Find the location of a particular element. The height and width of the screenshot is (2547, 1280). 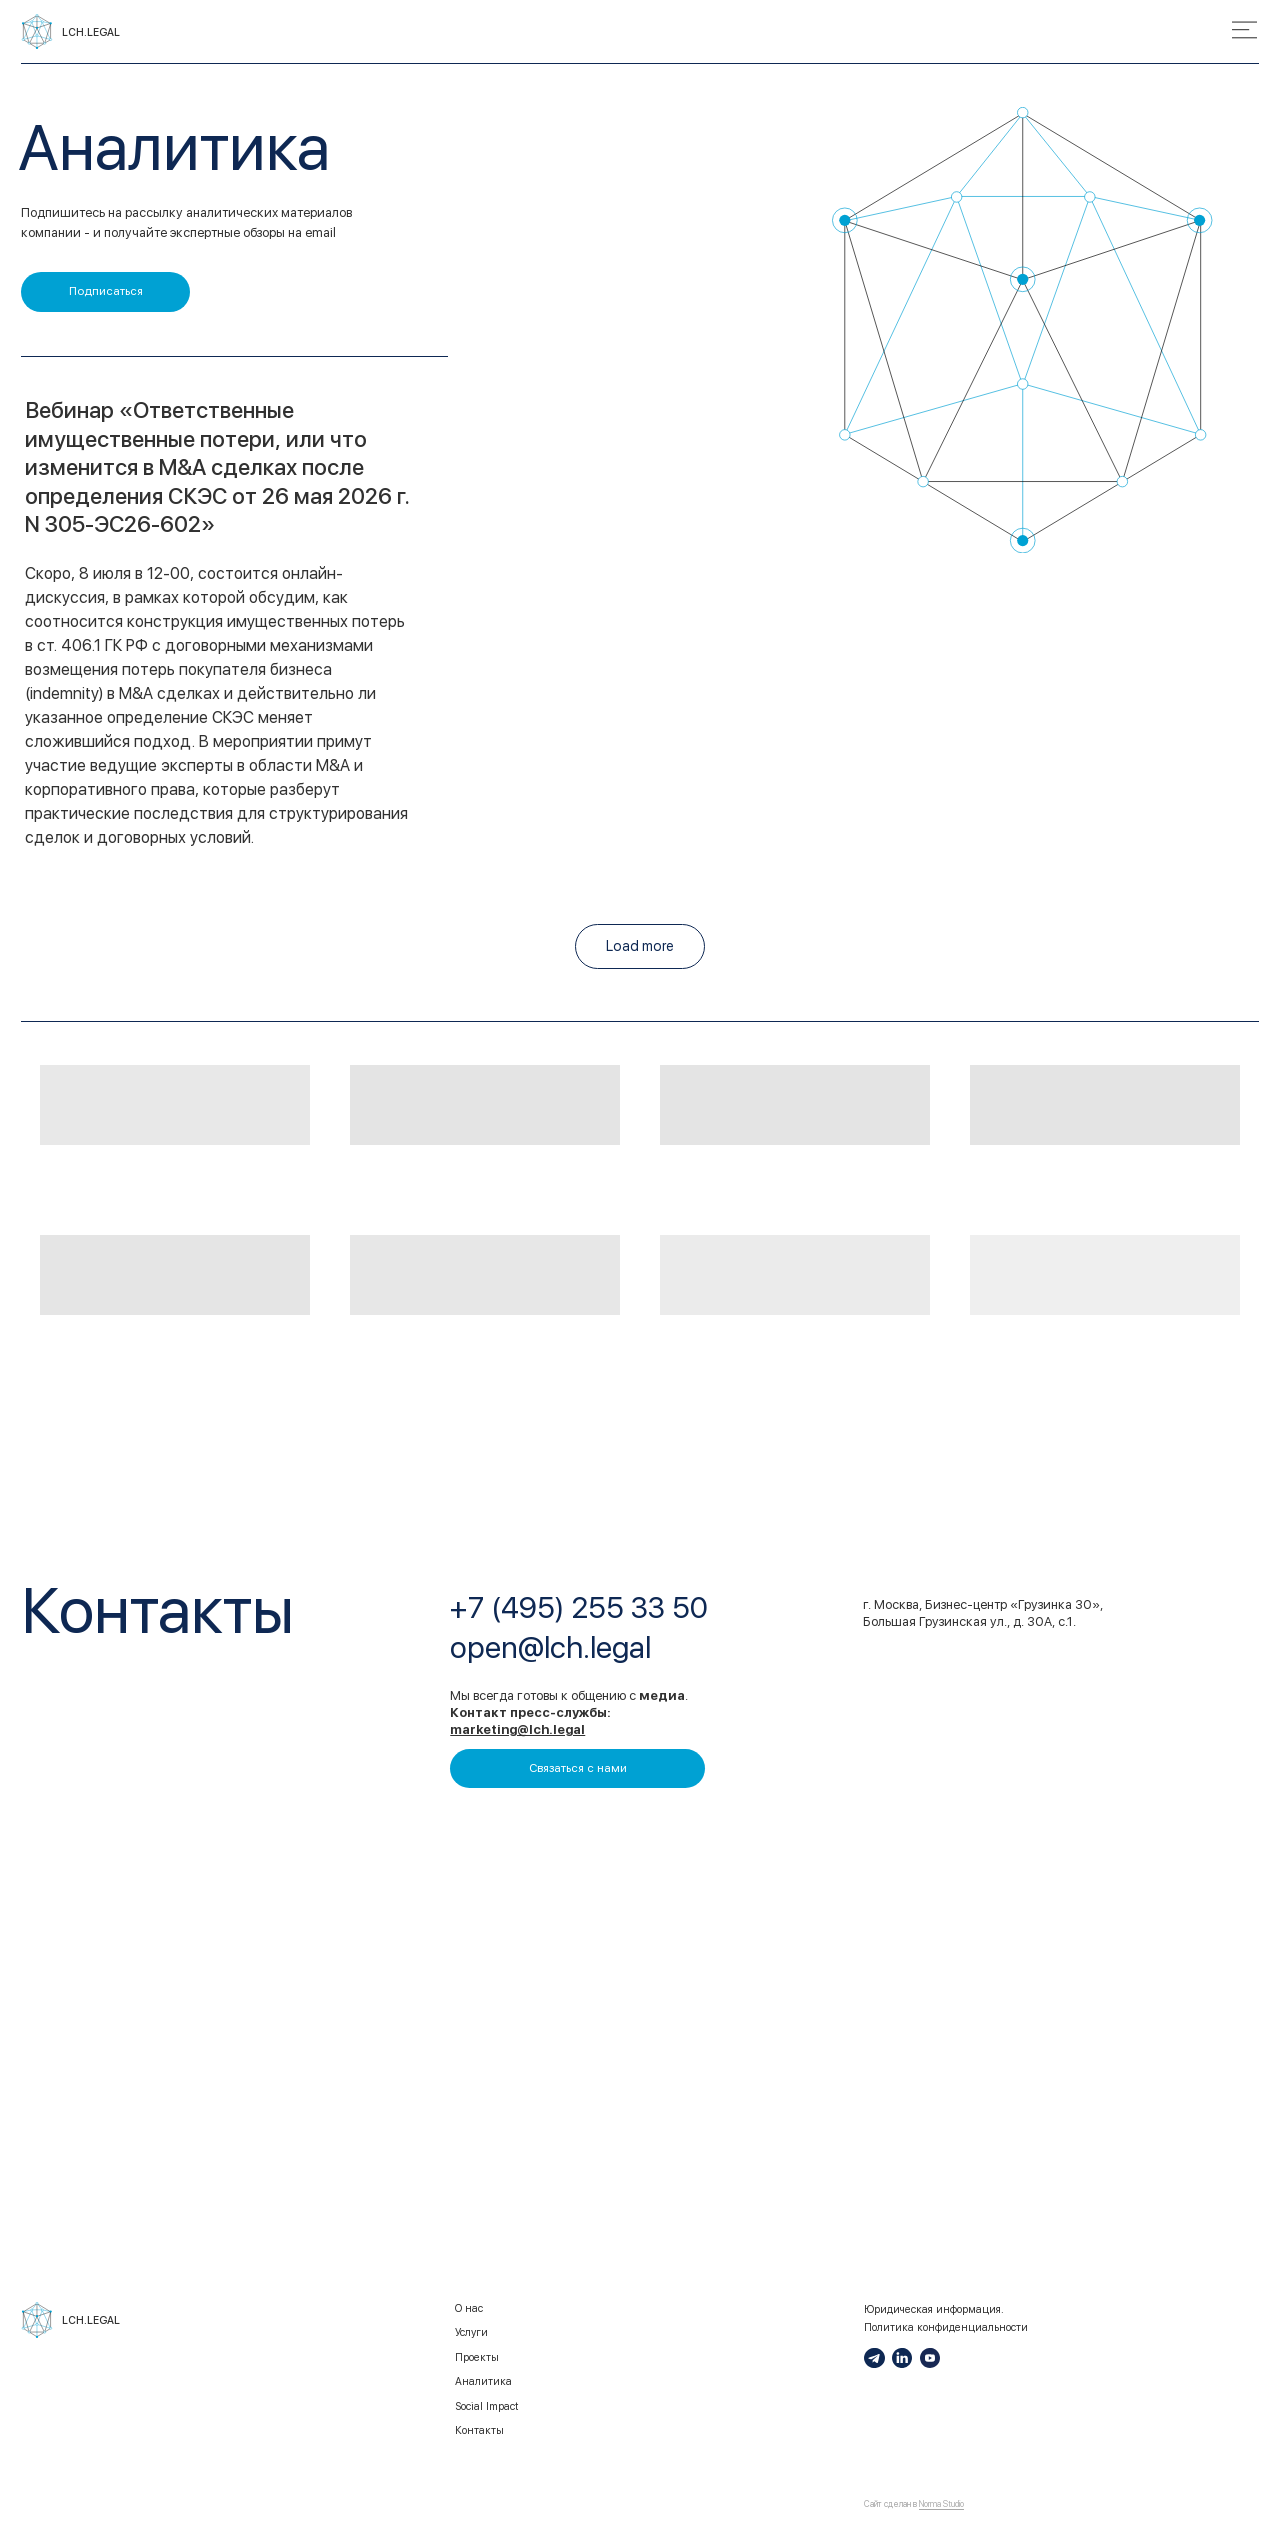

Юридическая информация. is located at coordinates (934, 2309).